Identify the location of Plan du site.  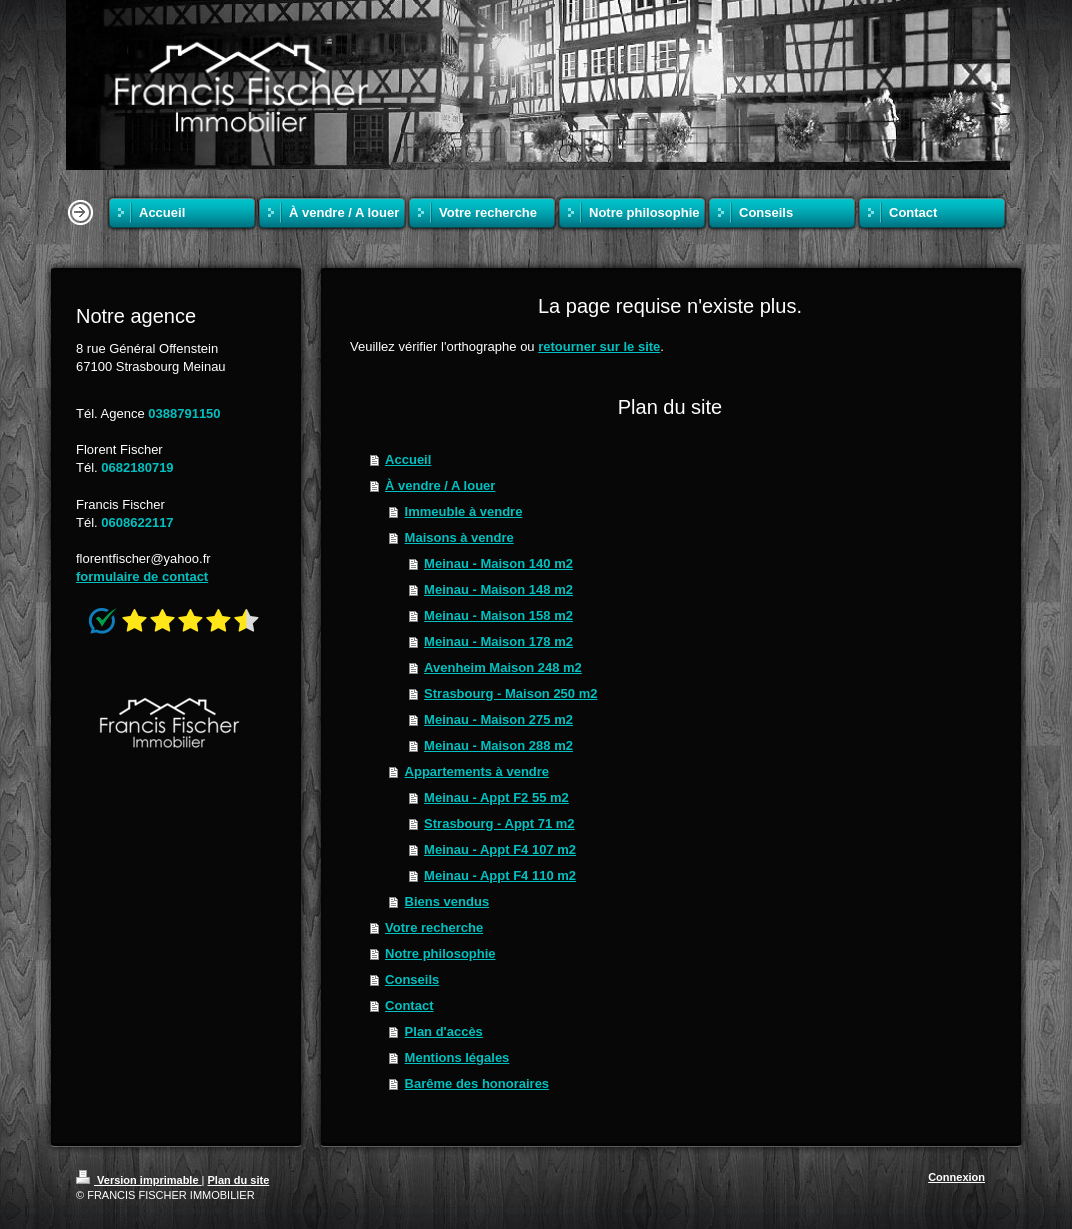
(239, 1180).